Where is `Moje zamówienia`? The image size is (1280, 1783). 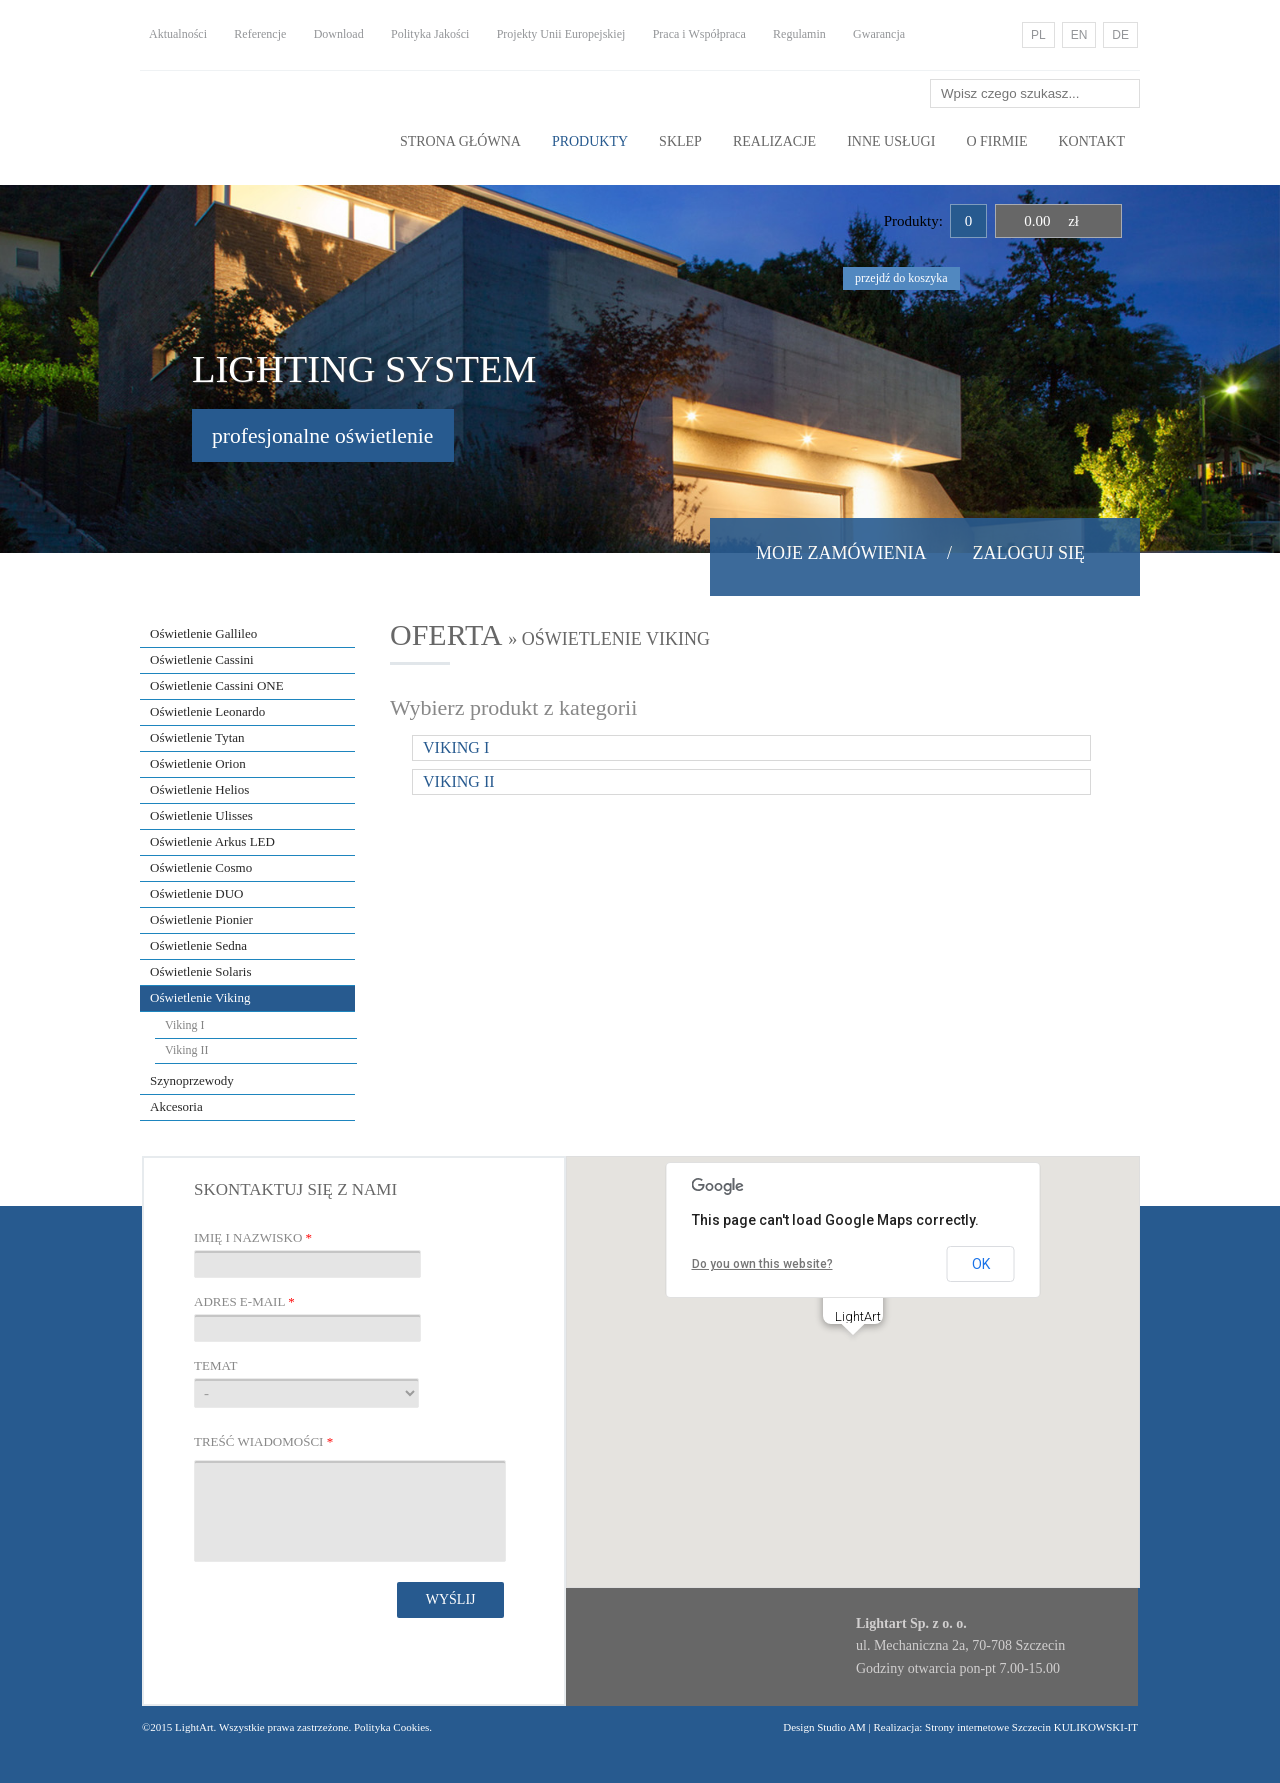 Moje zamówienia is located at coordinates (841, 553).